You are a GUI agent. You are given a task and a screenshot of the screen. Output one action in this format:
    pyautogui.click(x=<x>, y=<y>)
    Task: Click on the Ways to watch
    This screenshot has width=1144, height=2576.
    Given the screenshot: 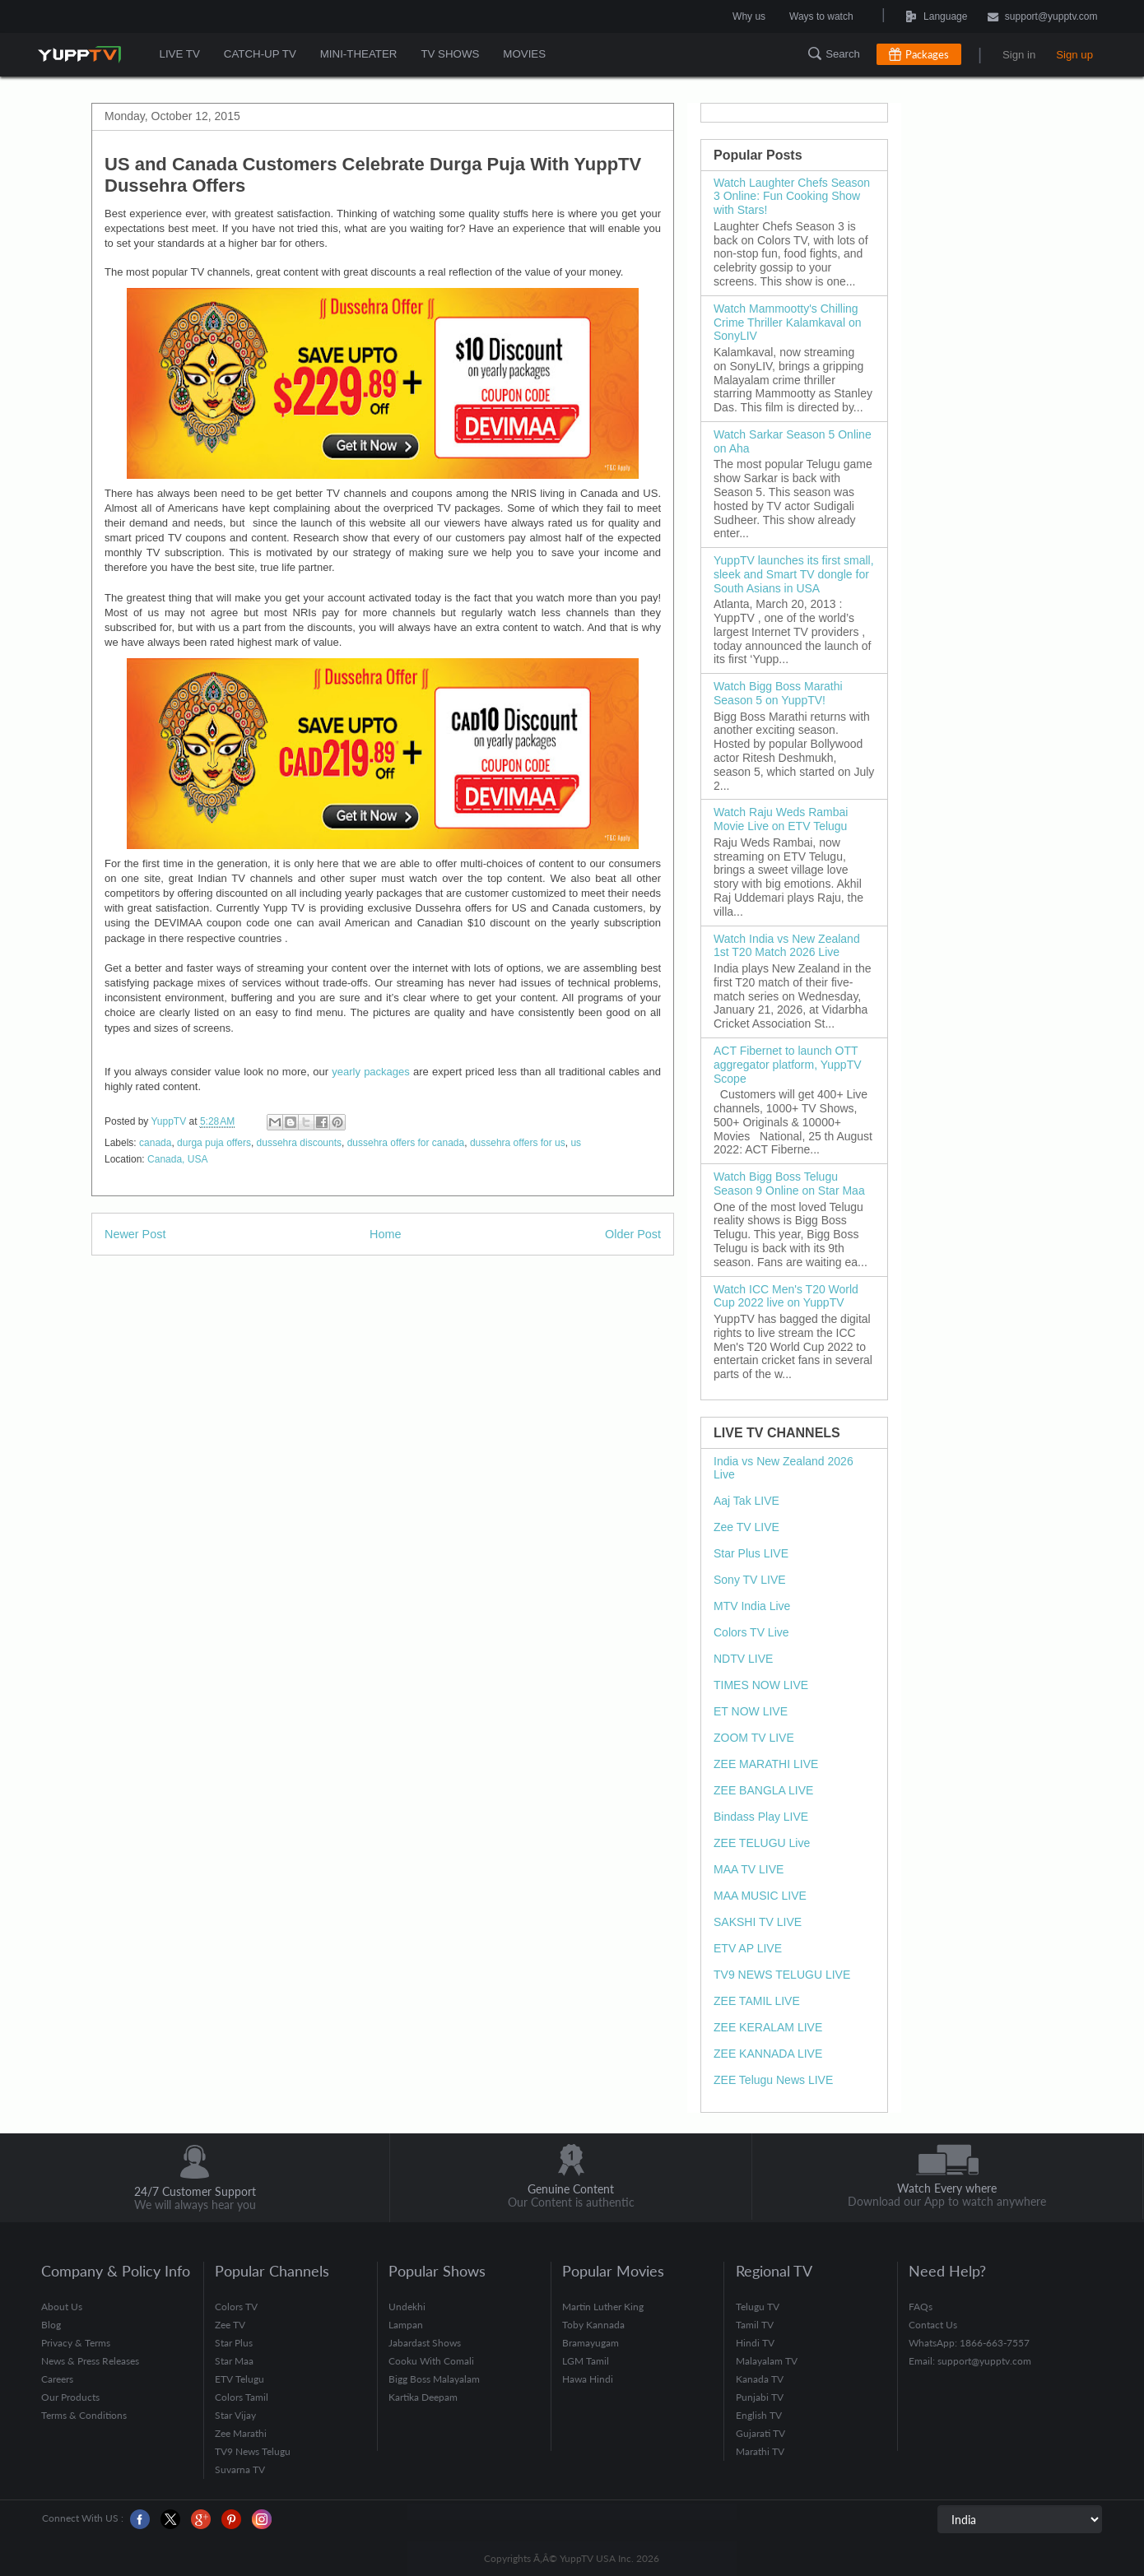 What is the action you would take?
    pyautogui.click(x=821, y=16)
    